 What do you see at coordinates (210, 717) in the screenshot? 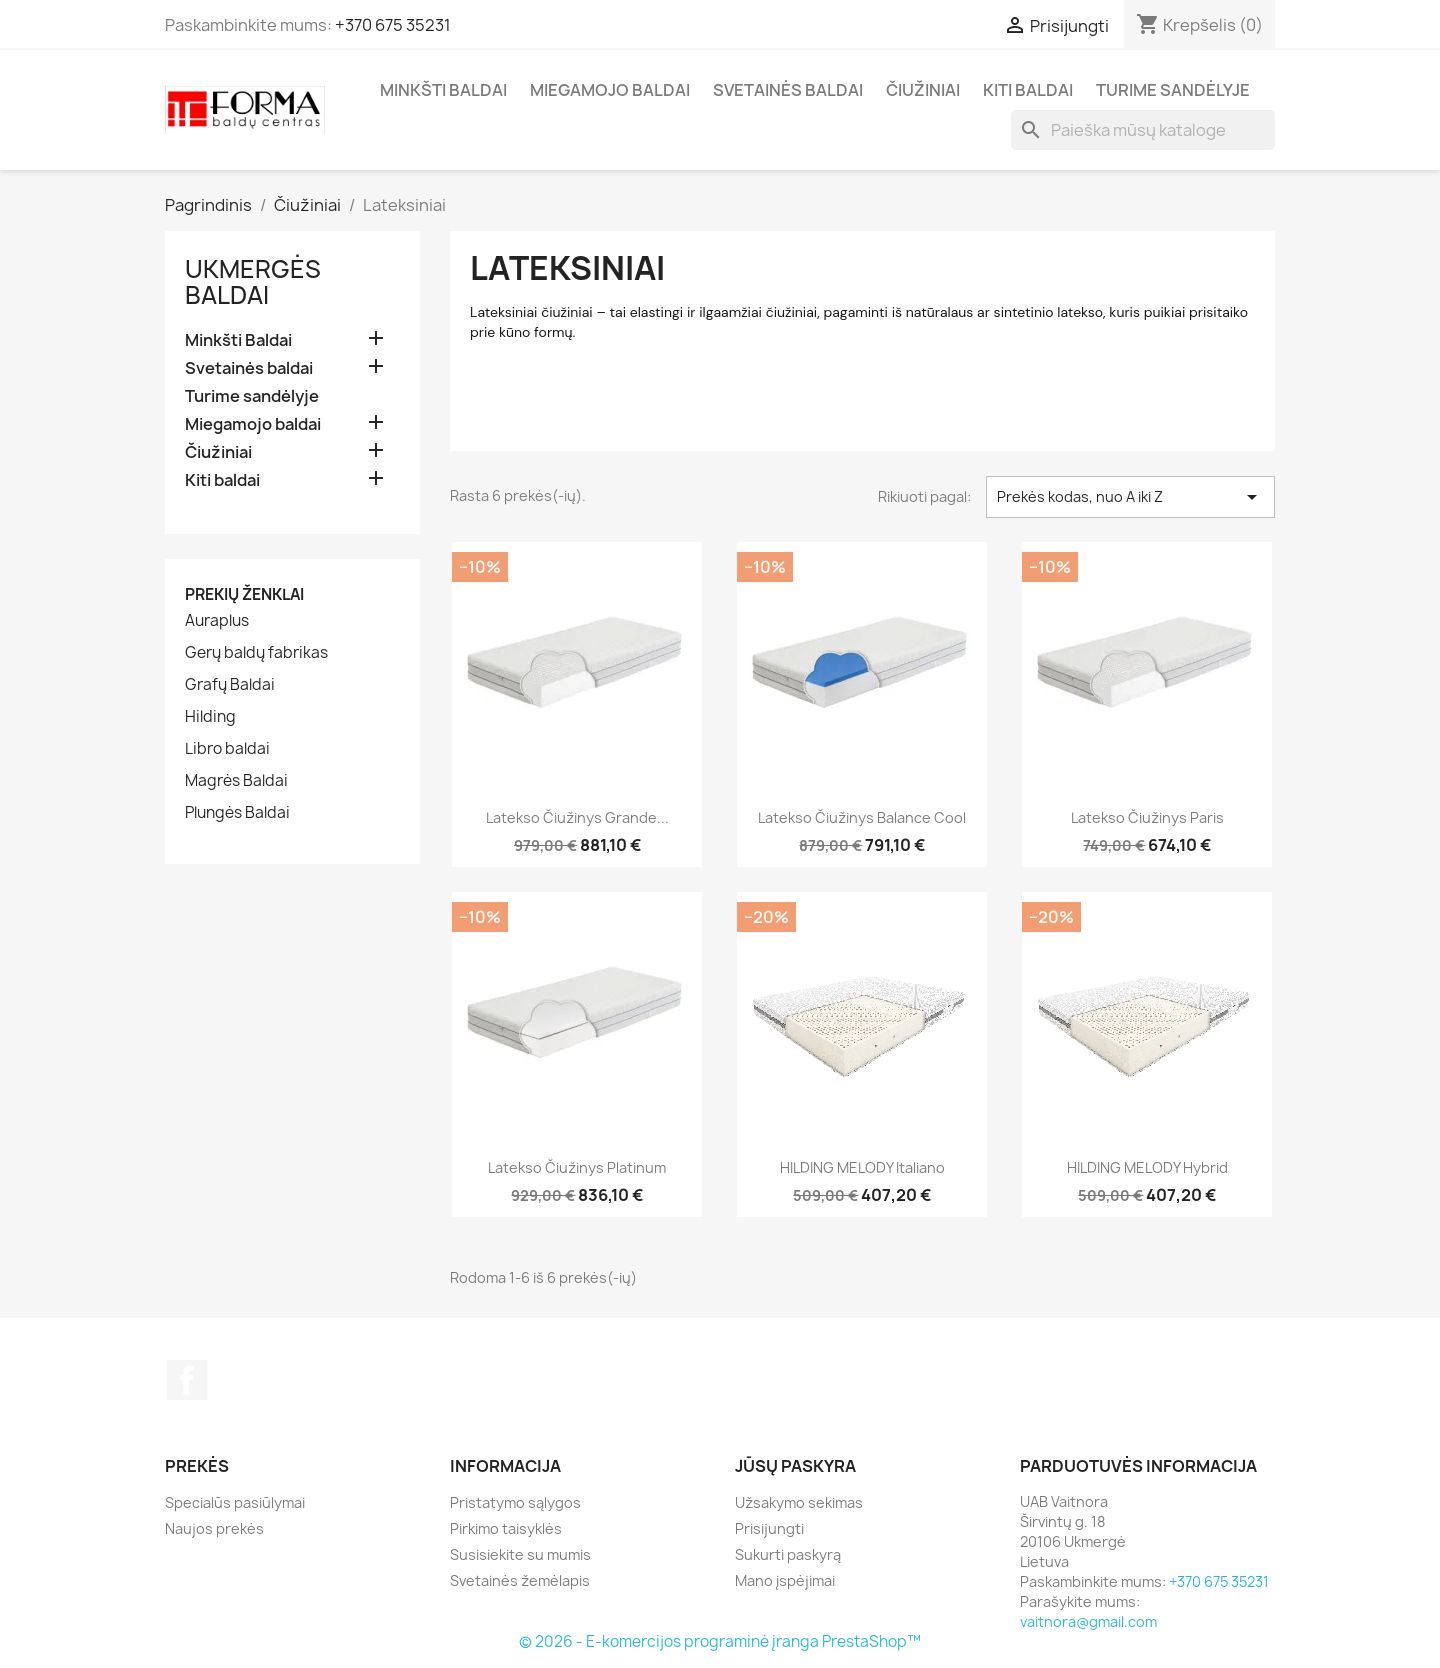
I see `Hilding` at bounding box center [210, 717].